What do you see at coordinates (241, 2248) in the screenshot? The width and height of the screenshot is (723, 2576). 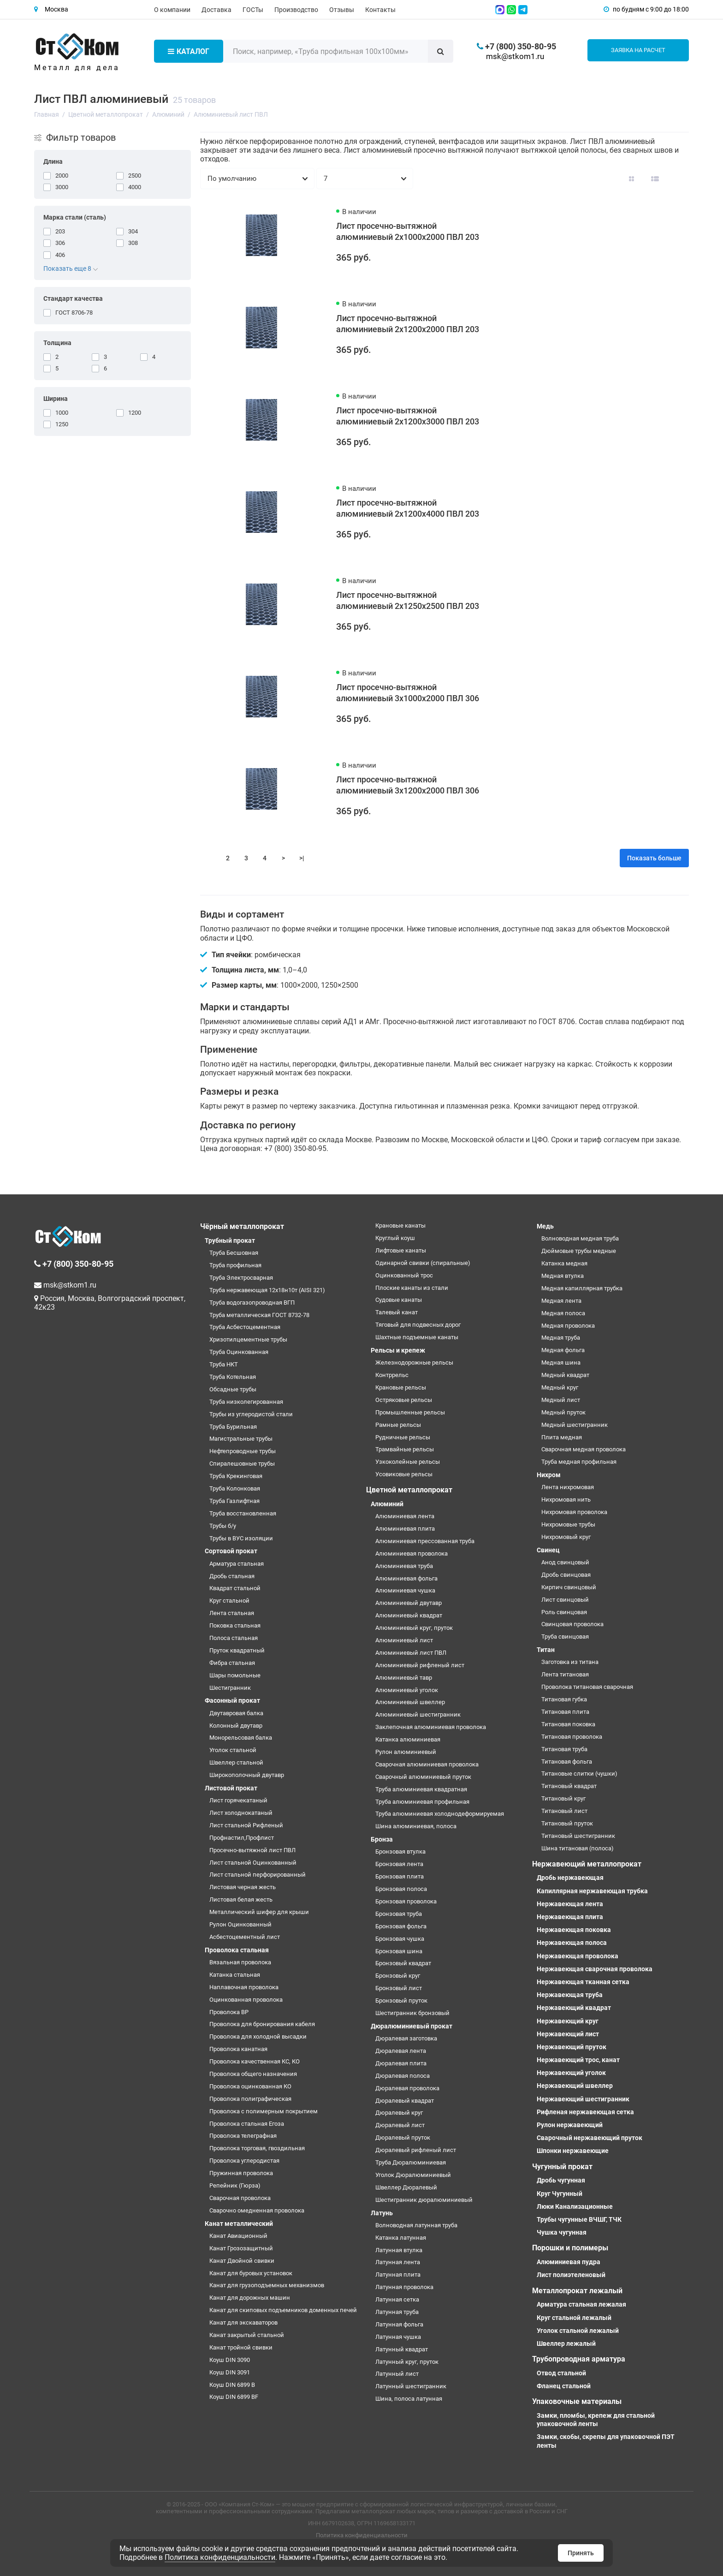 I see `Канат Грозозащитный` at bounding box center [241, 2248].